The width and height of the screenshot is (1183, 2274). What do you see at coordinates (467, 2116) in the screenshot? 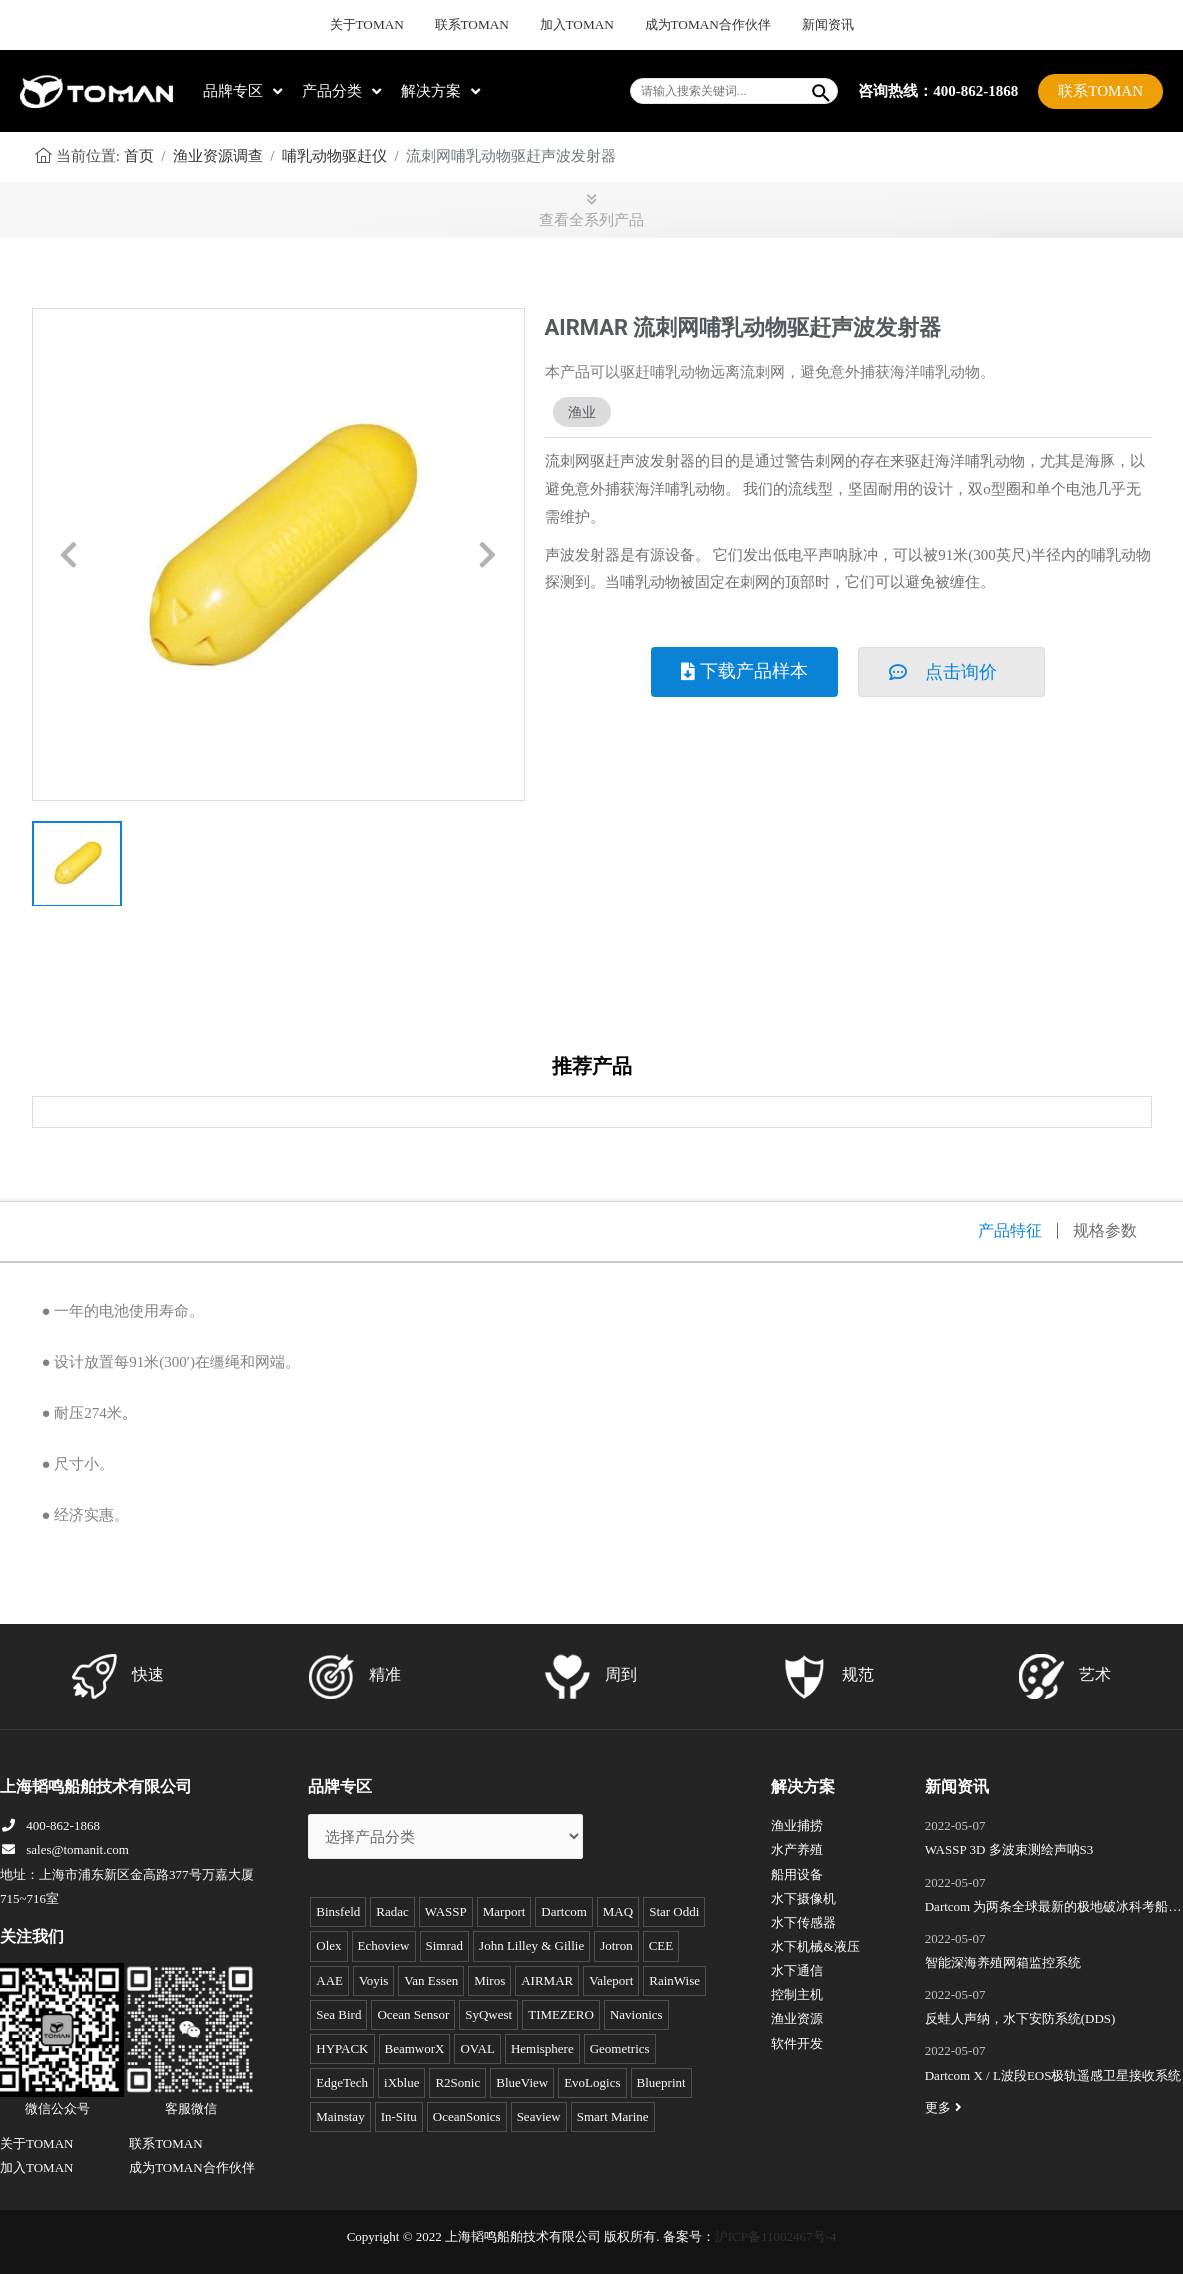
I see `OceanSonics` at bounding box center [467, 2116].